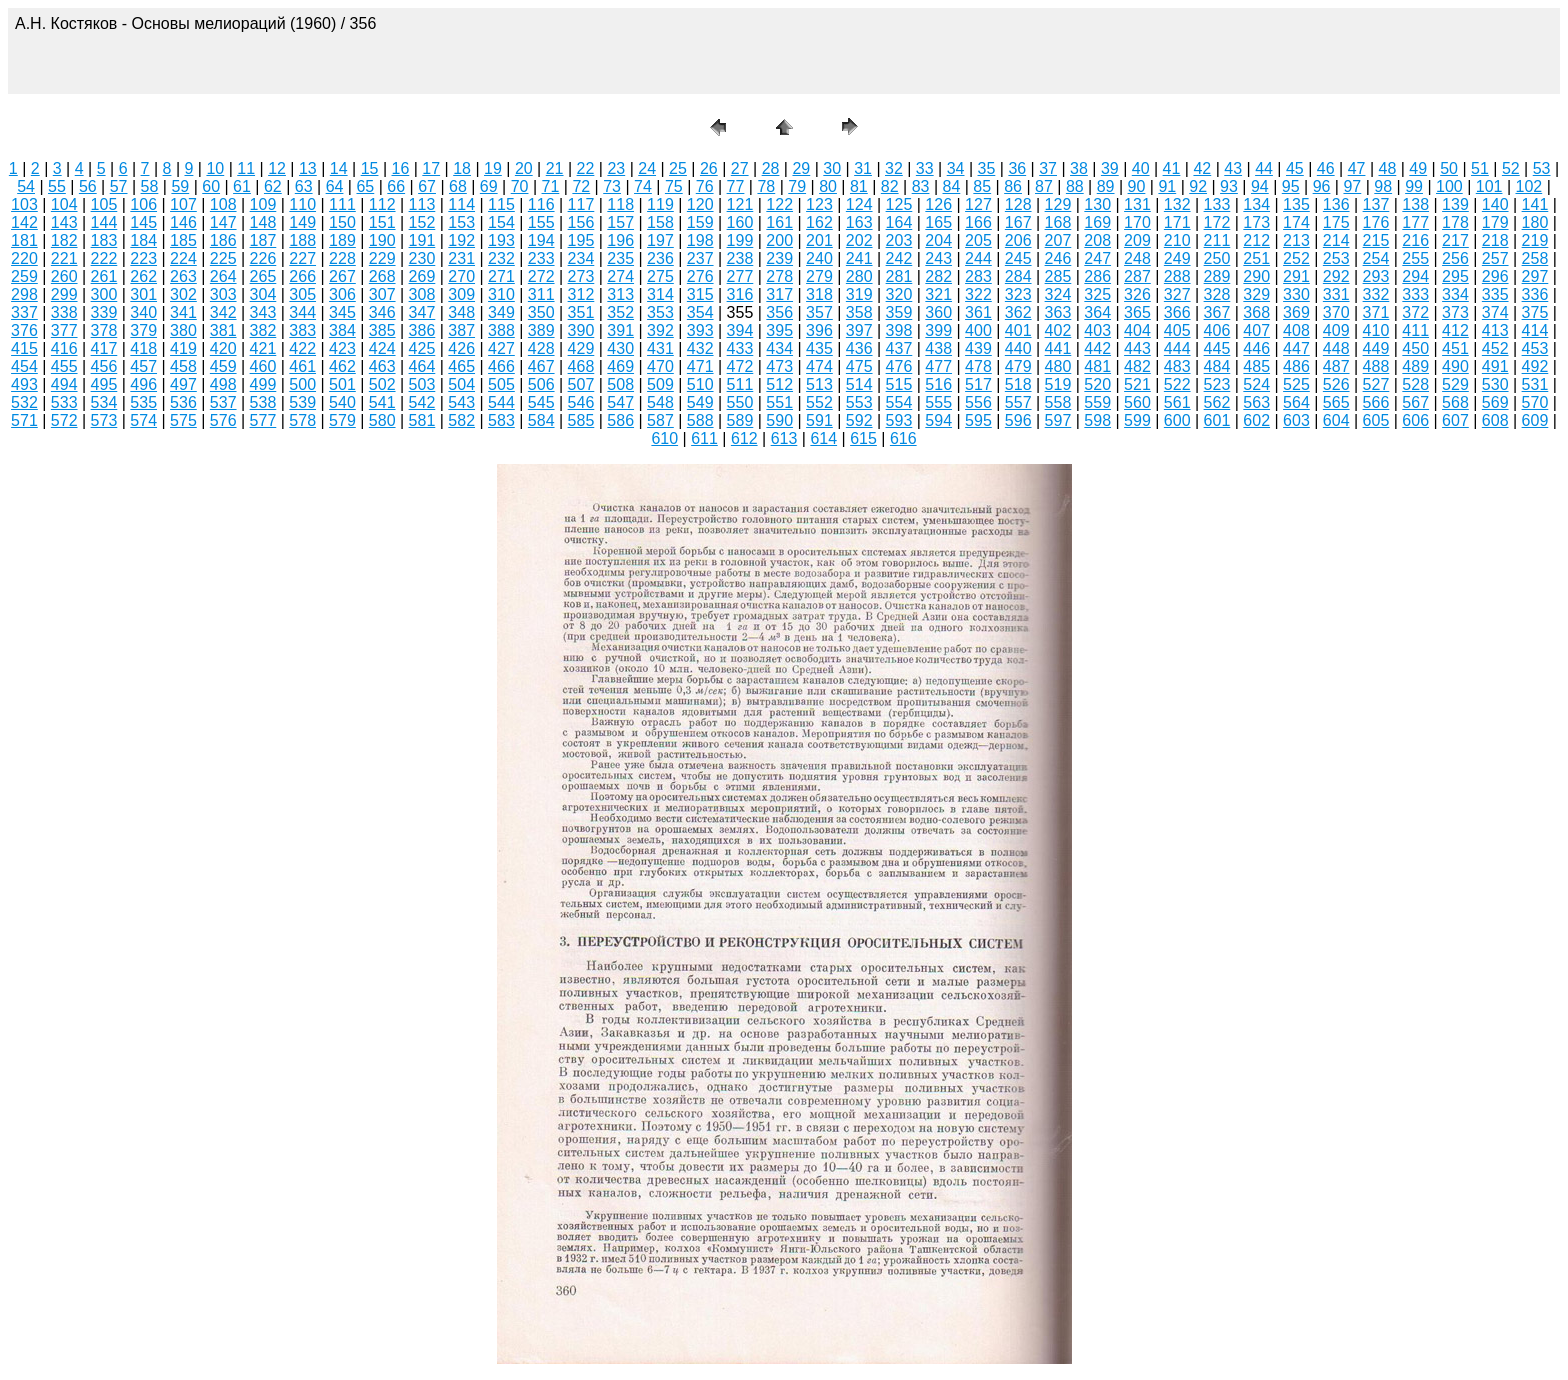 Image resolution: width=1568 pixels, height=1380 pixels. Describe the element at coordinates (104, 330) in the screenshot. I see `378` at that location.